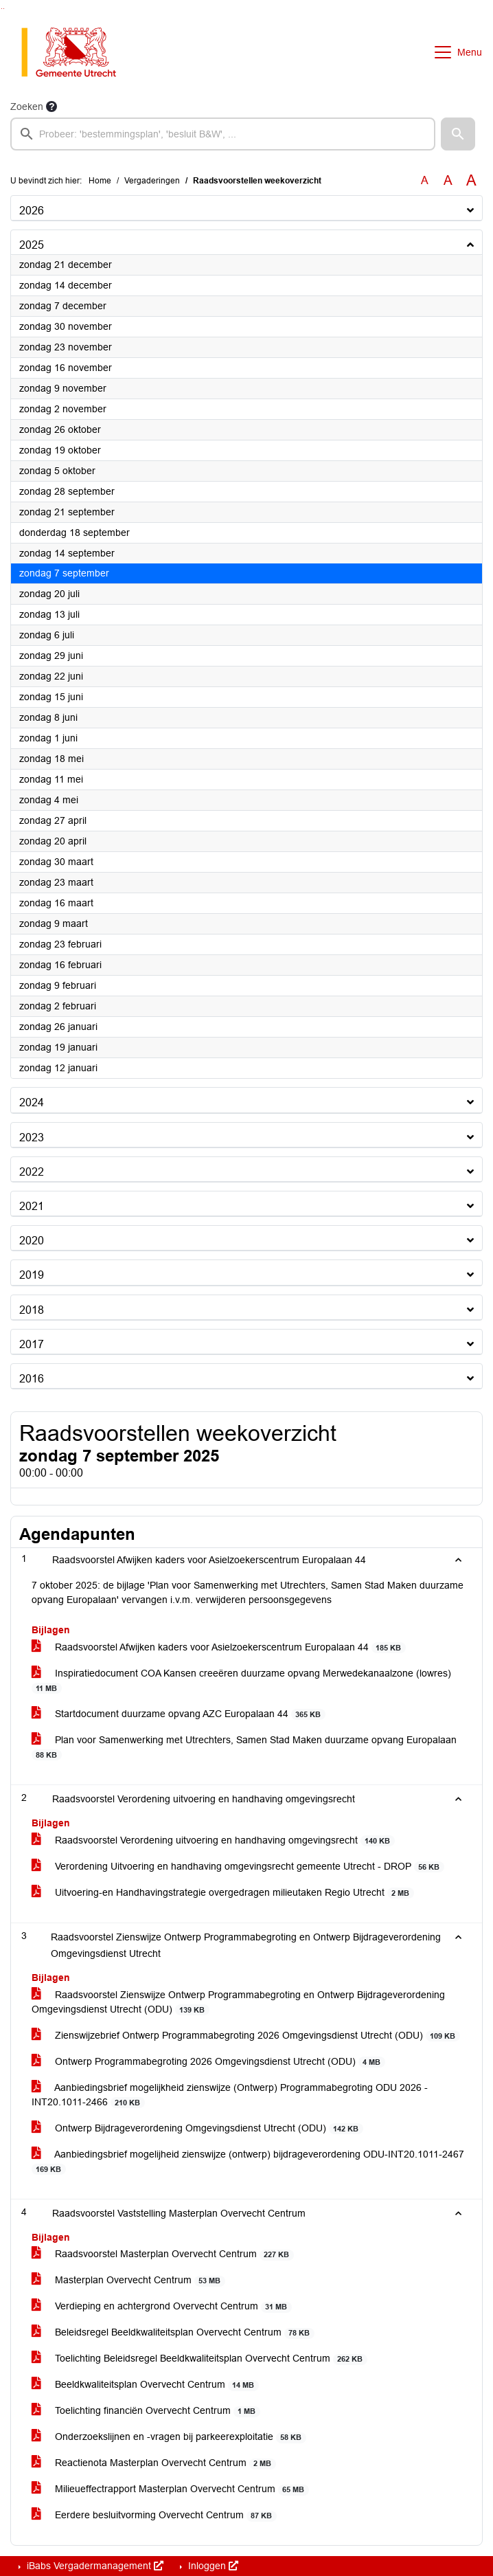 The height and width of the screenshot is (2576, 493). What do you see at coordinates (146, 2411) in the screenshot?
I see `Toelichting financiën Overvecht Centrum` at bounding box center [146, 2411].